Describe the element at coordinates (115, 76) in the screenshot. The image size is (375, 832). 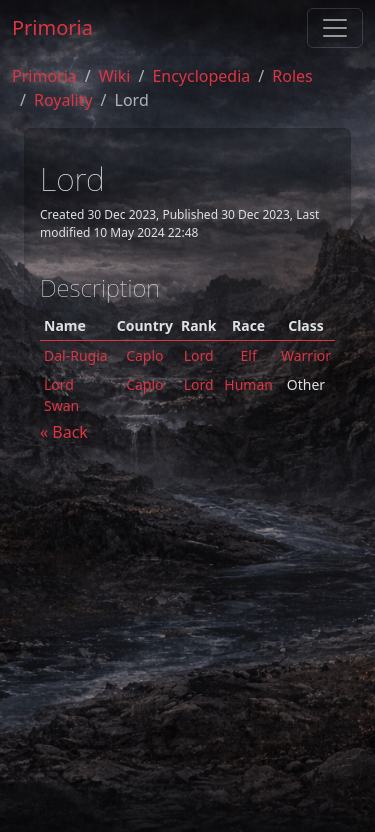
I see `Wiki` at that location.